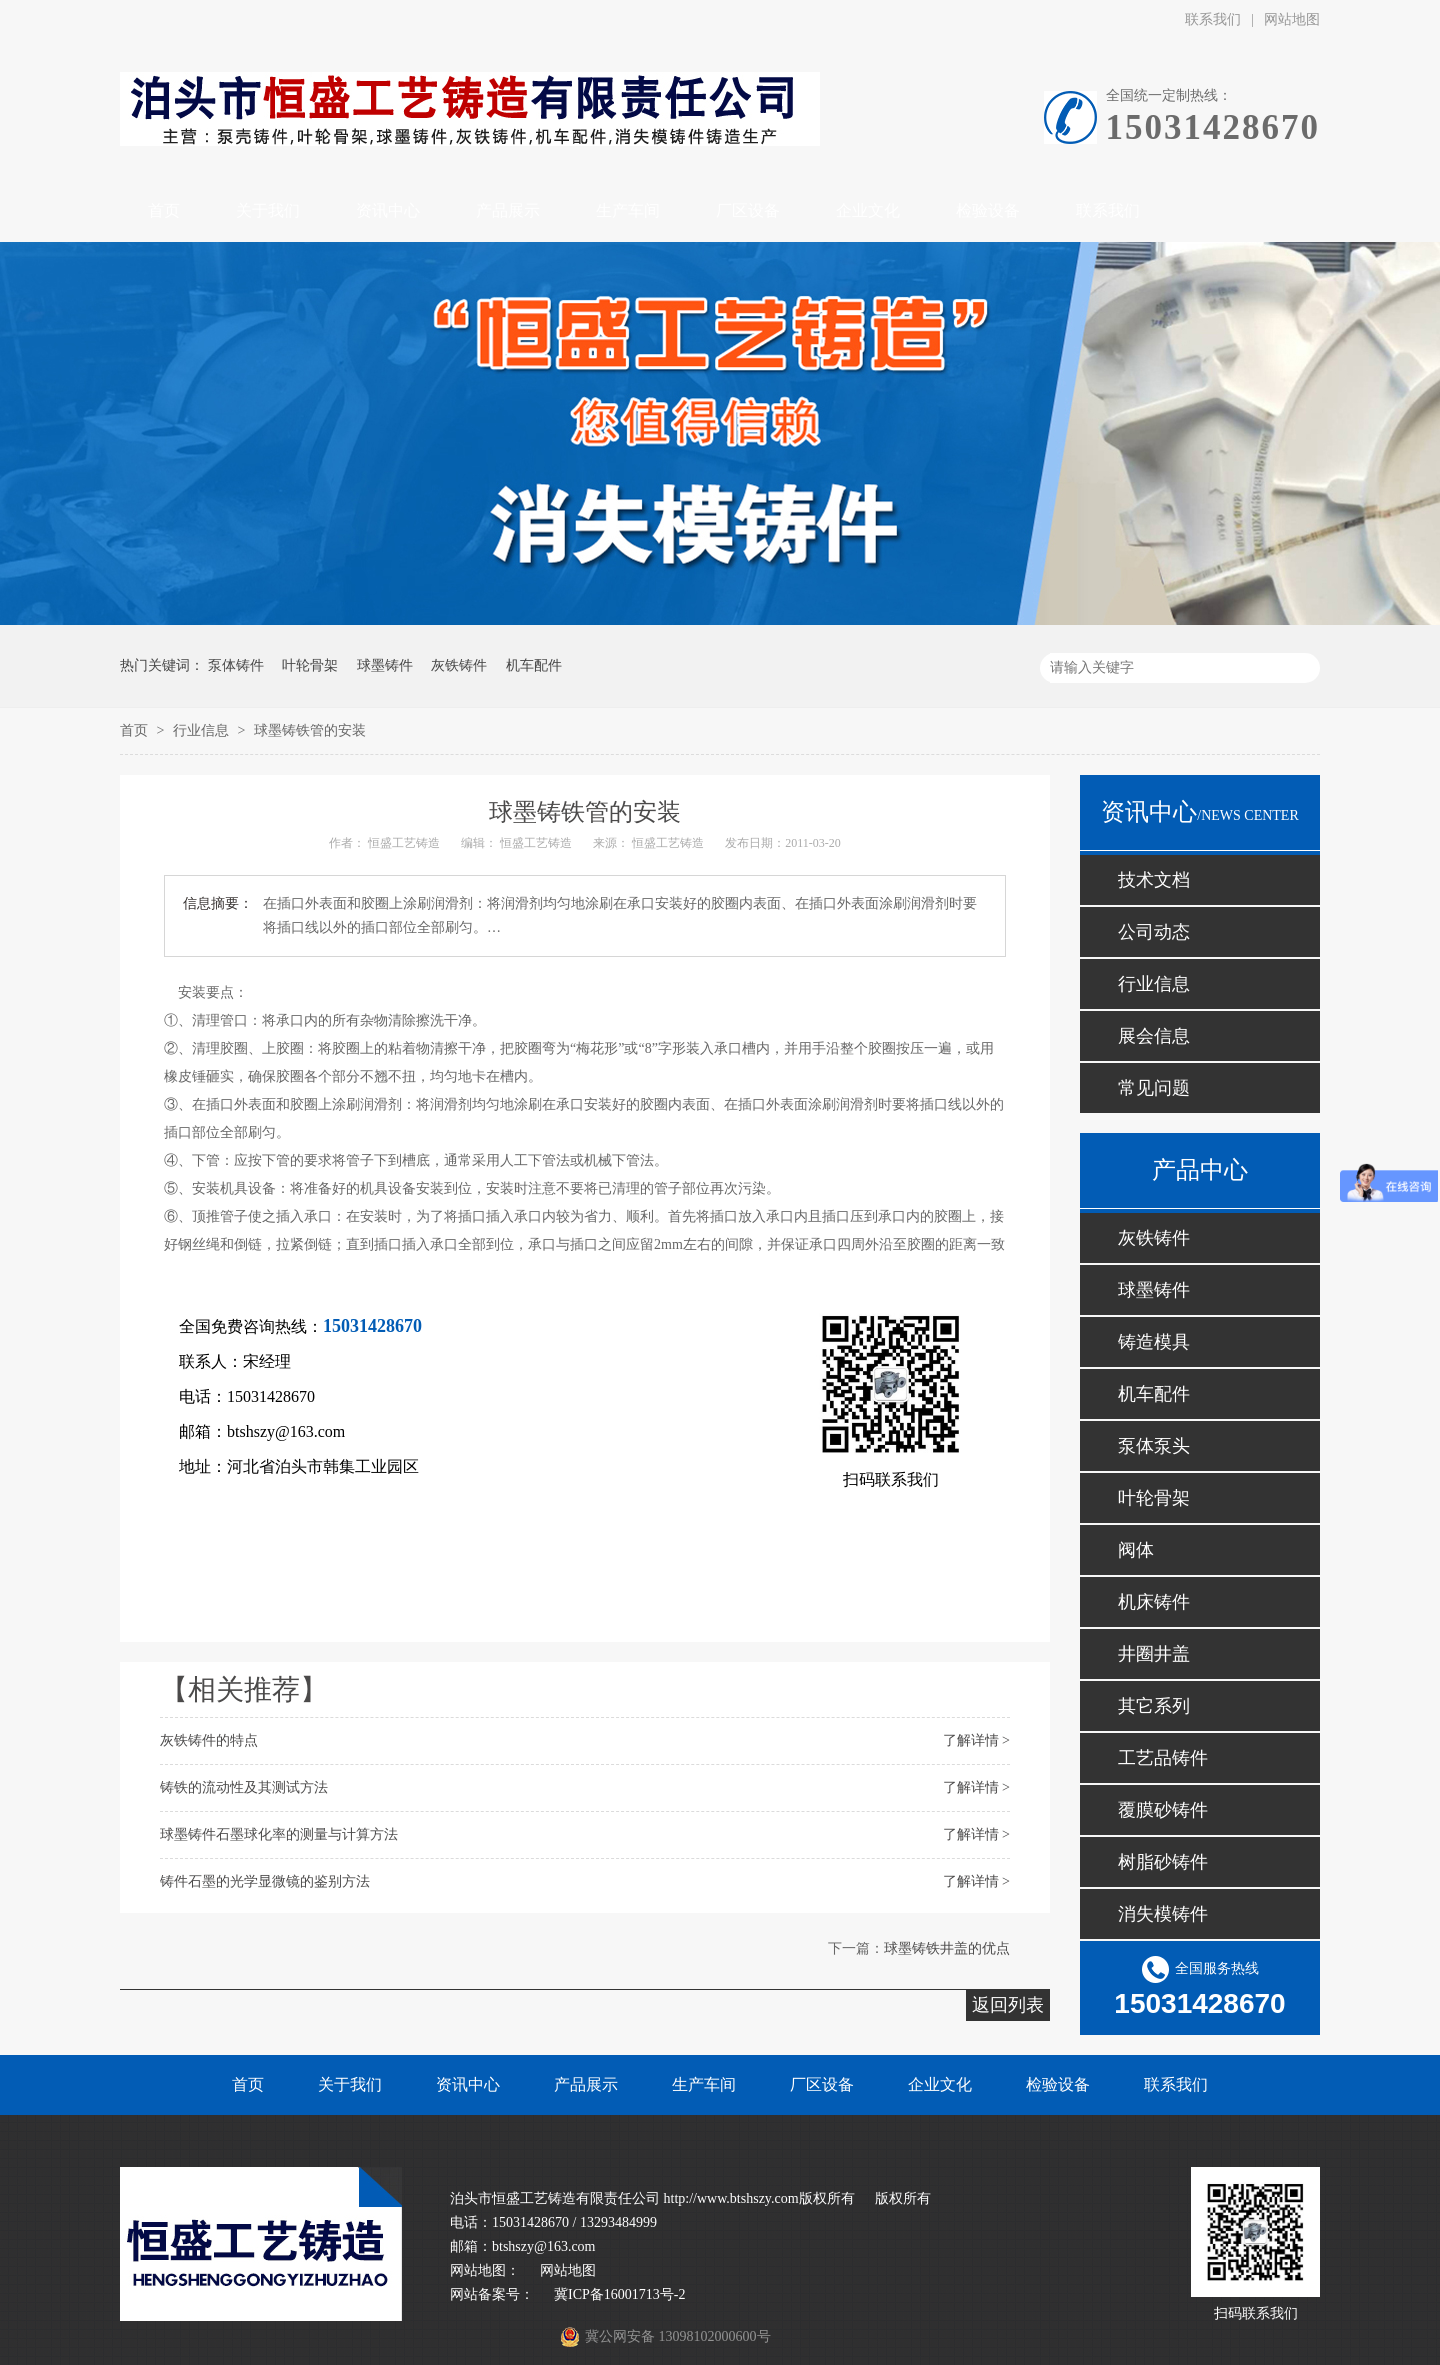 Image resolution: width=1440 pixels, height=2365 pixels. Describe the element at coordinates (203, 730) in the screenshot. I see `行业信息` at that location.